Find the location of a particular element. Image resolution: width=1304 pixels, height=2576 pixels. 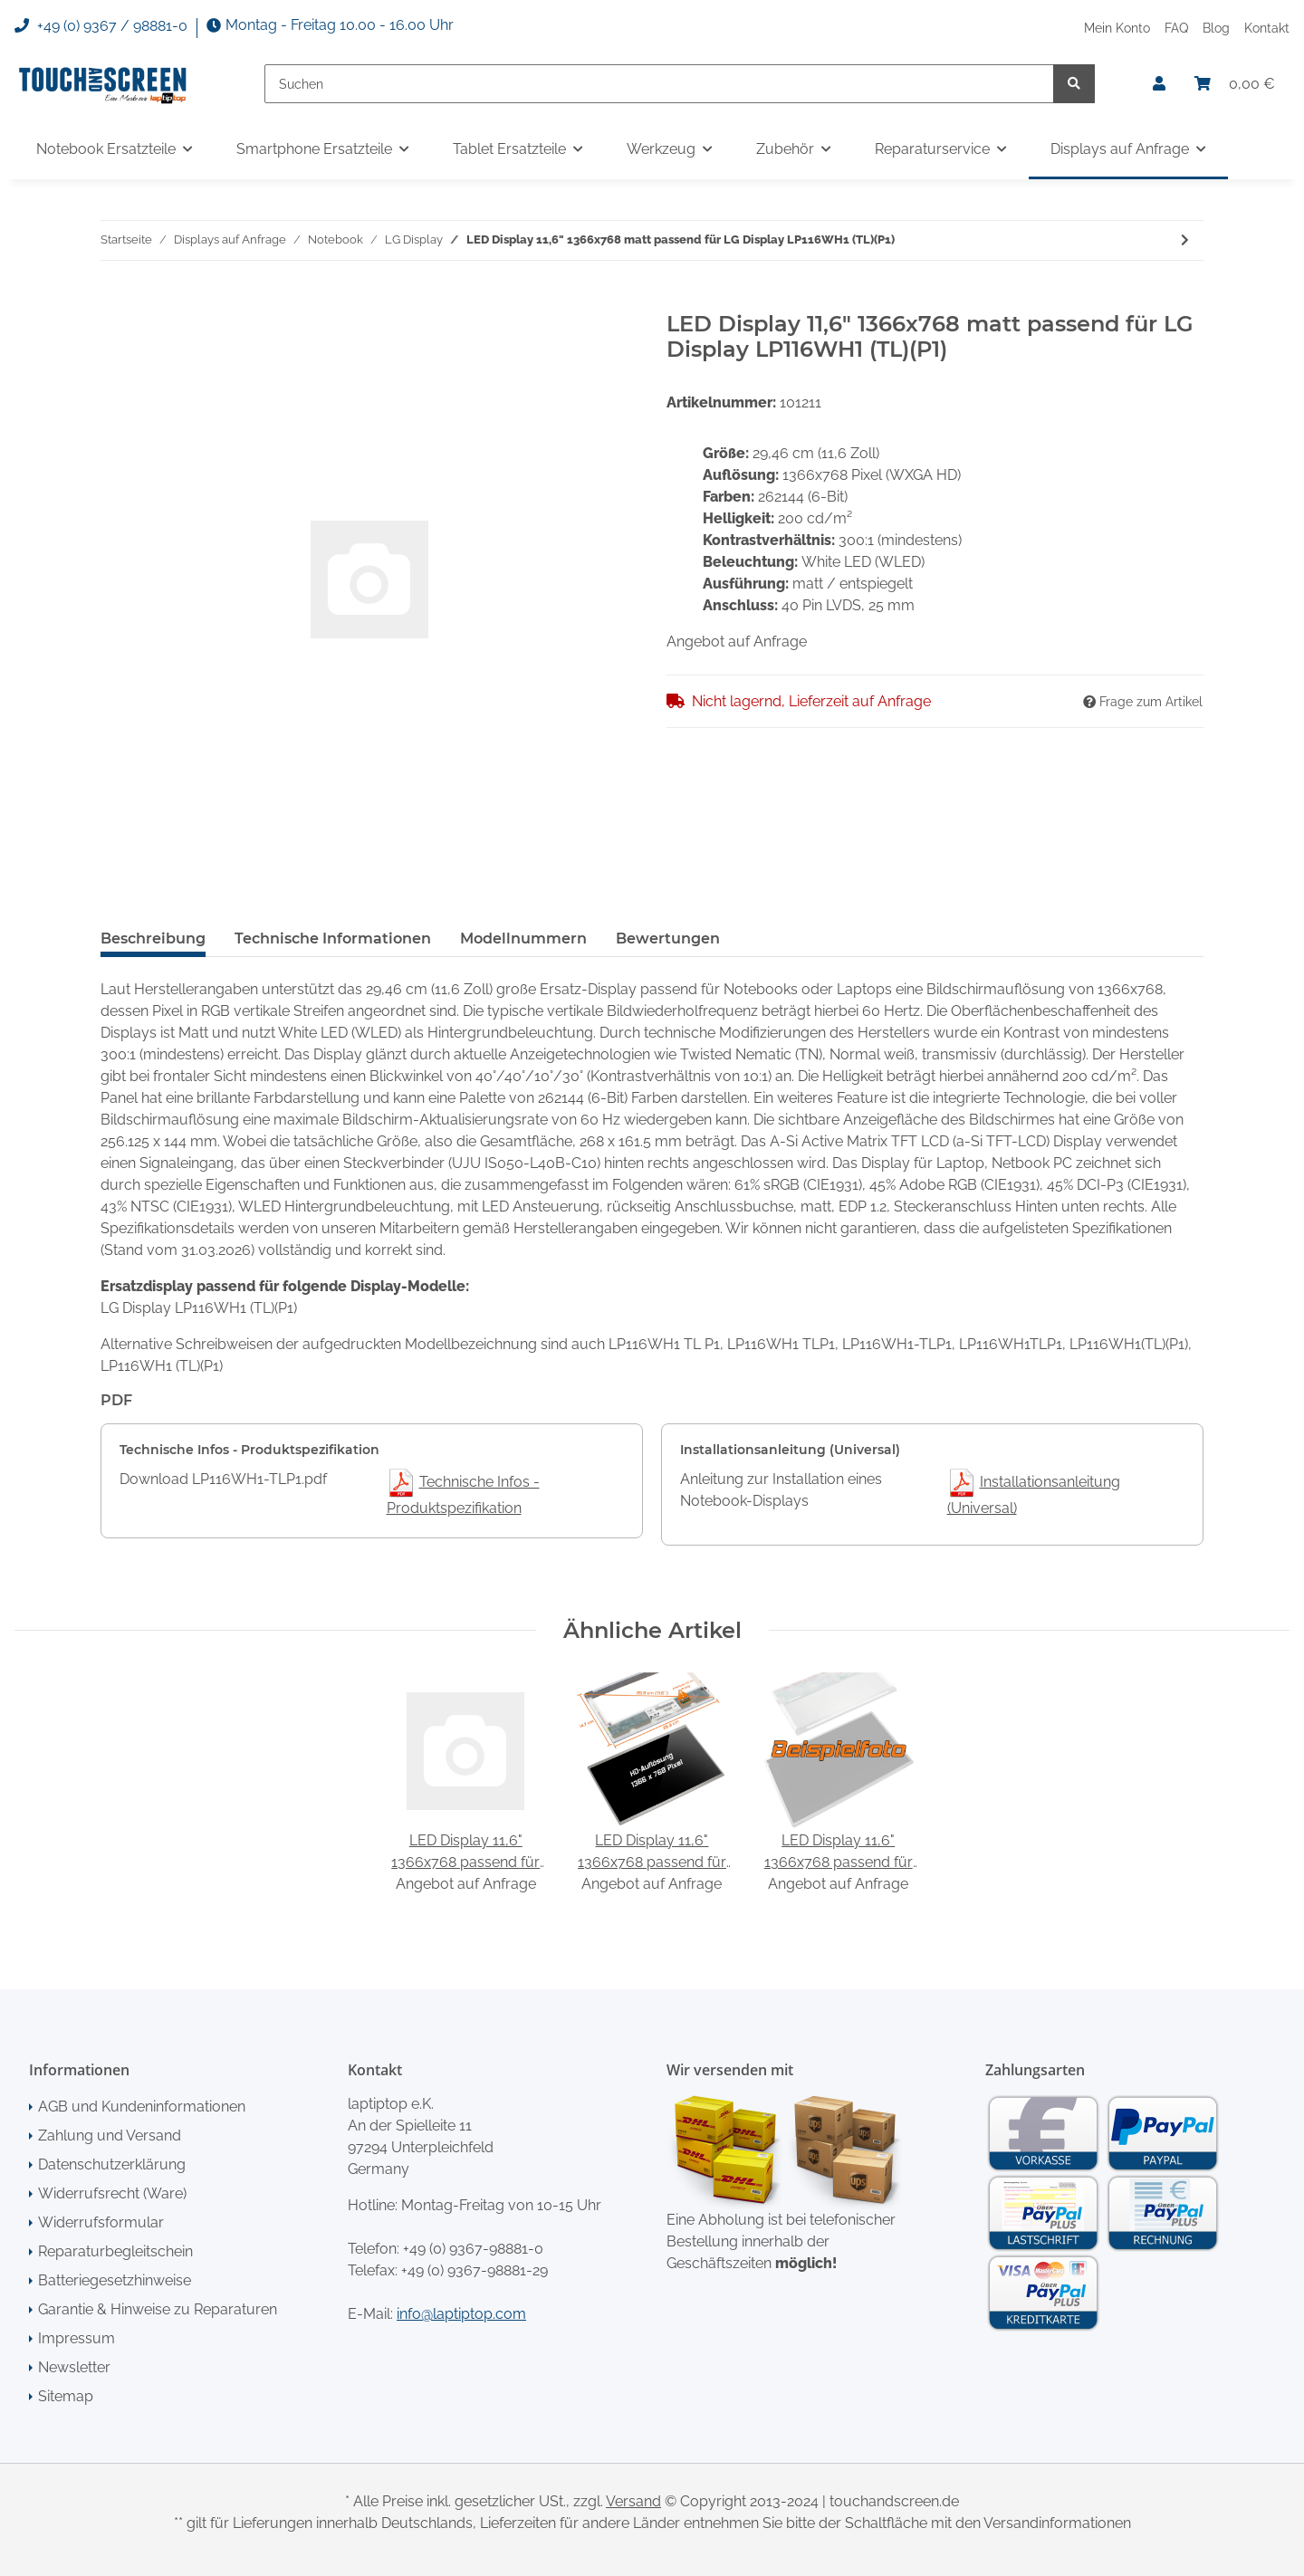

[Suchen] is located at coordinates (659, 83).